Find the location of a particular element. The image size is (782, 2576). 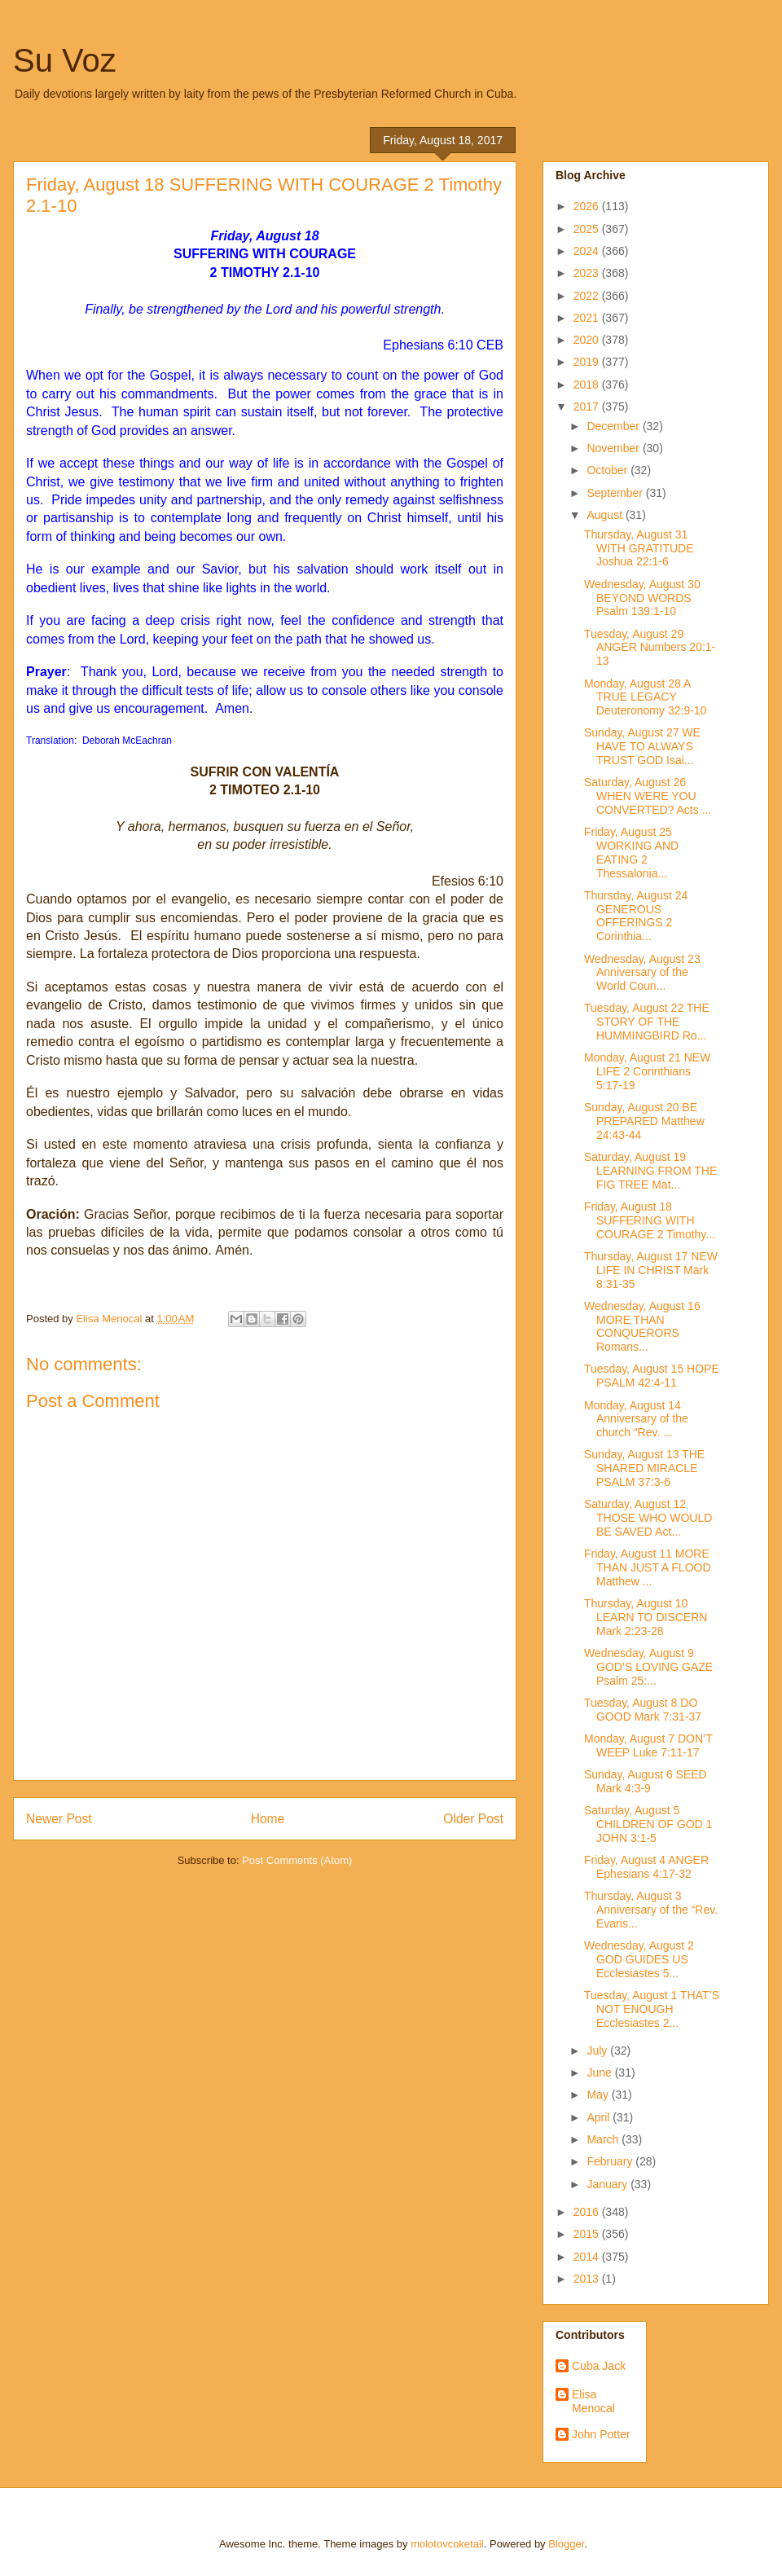

Tuesday, August 22 THE STORY OF THE HUMMINGBIRD Ro... is located at coordinates (647, 1021).